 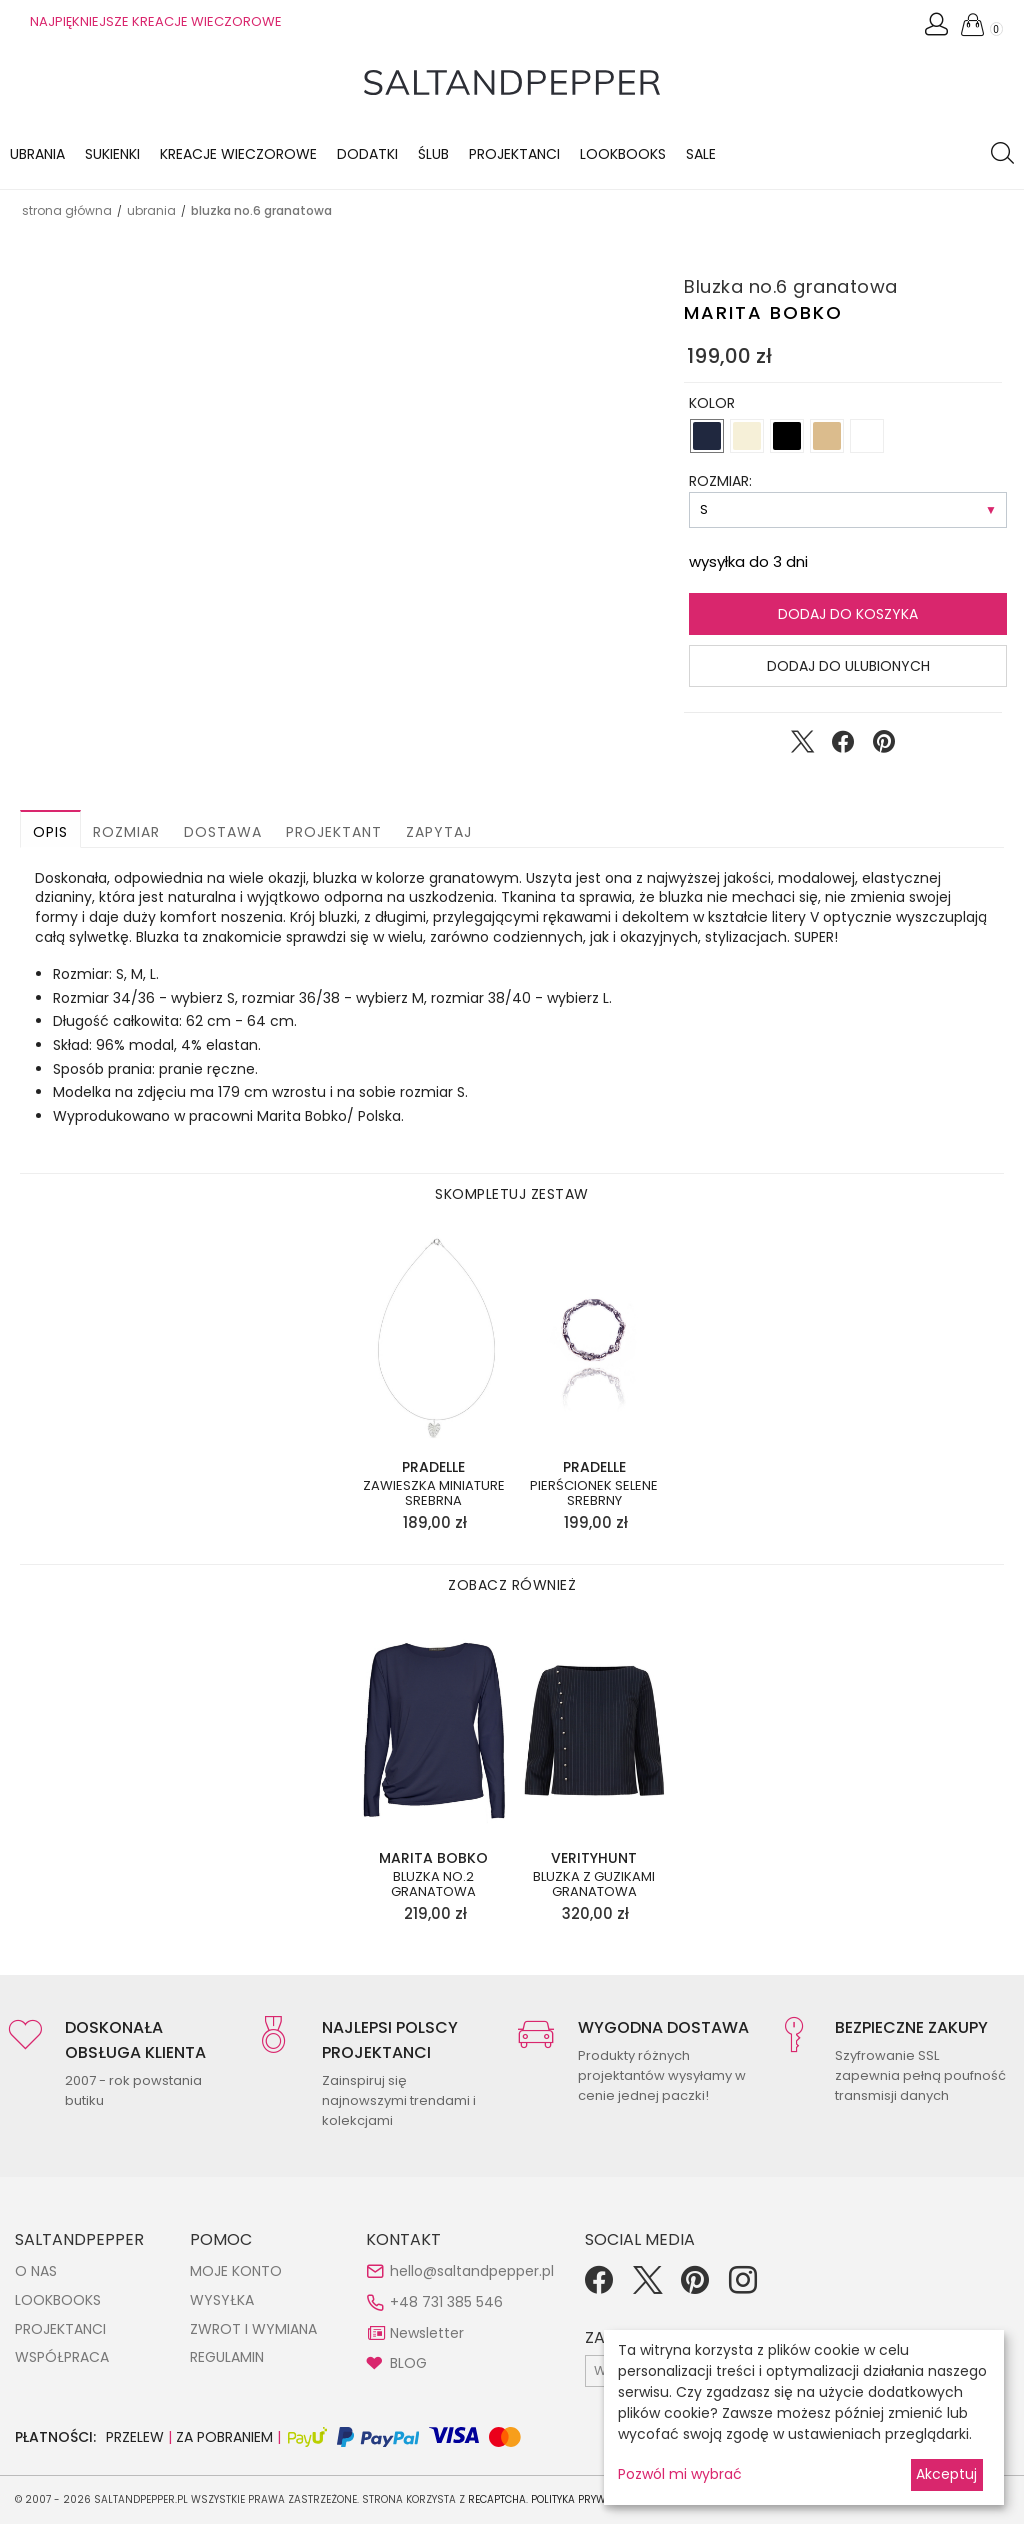 What do you see at coordinates (36, 2272) in the screenshot?
I see `O NAS` at bounding box center [36, 2272].